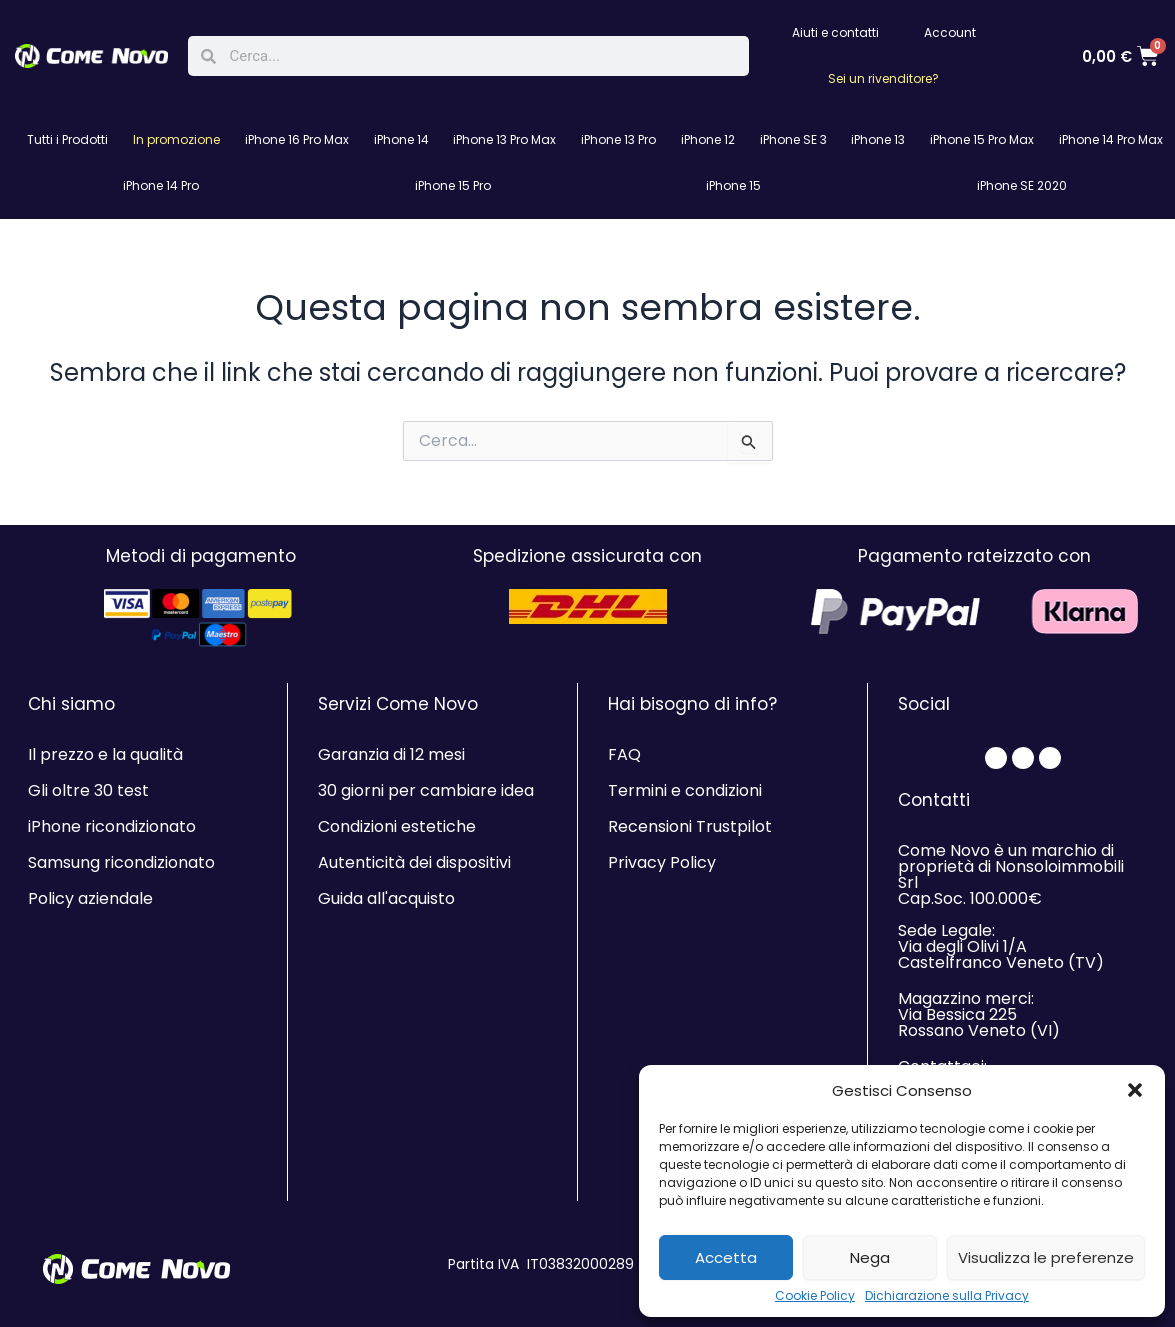 The image size is (1175, 1327). I want to click on iPhone 13, so click(878, 139).